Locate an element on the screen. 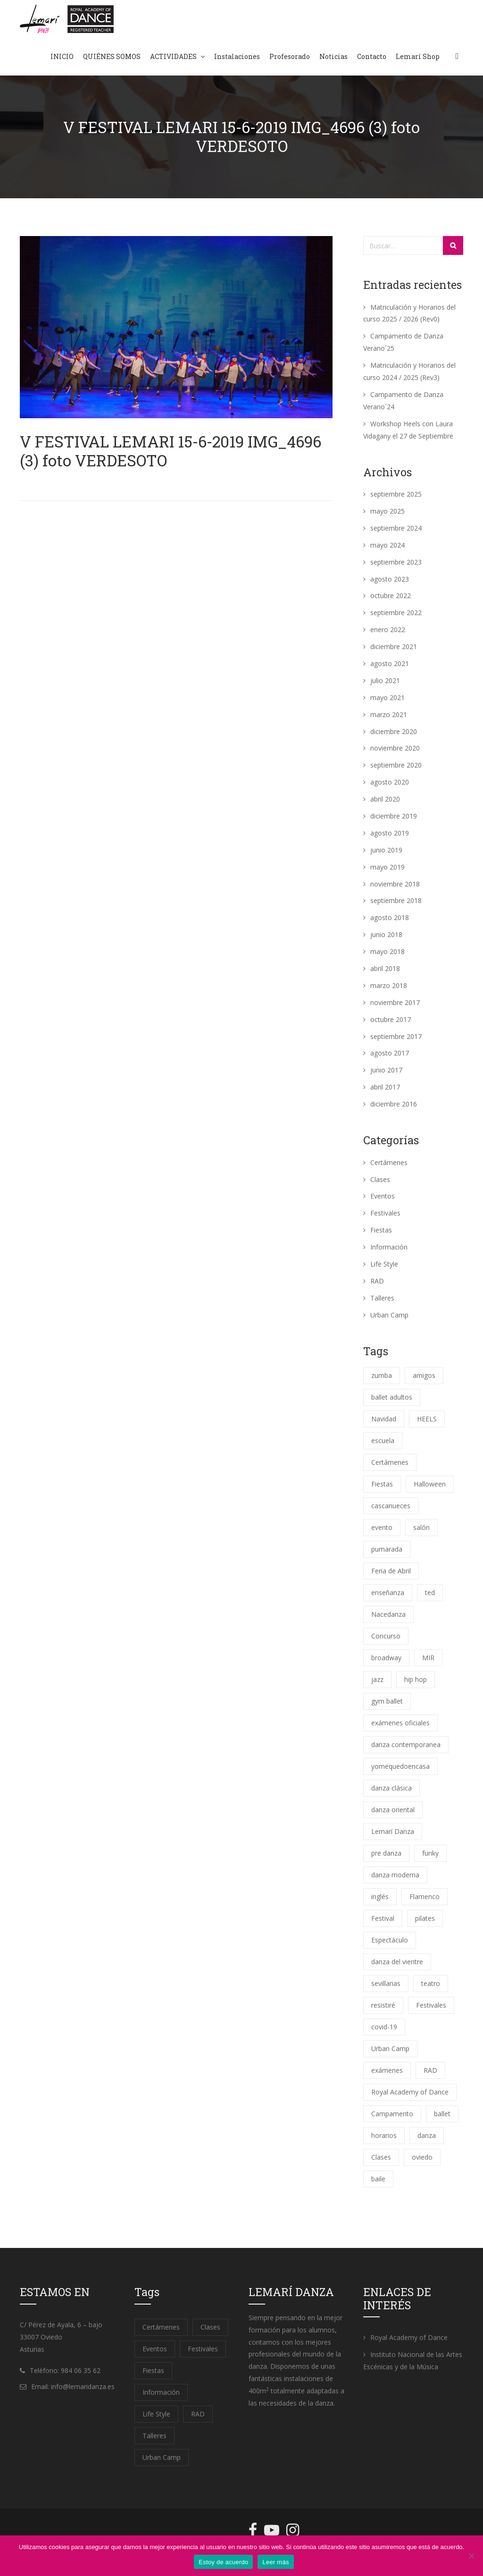 The height and width of the screenshot is (2576, 483). Festival is located at coordinates (382, 1918).